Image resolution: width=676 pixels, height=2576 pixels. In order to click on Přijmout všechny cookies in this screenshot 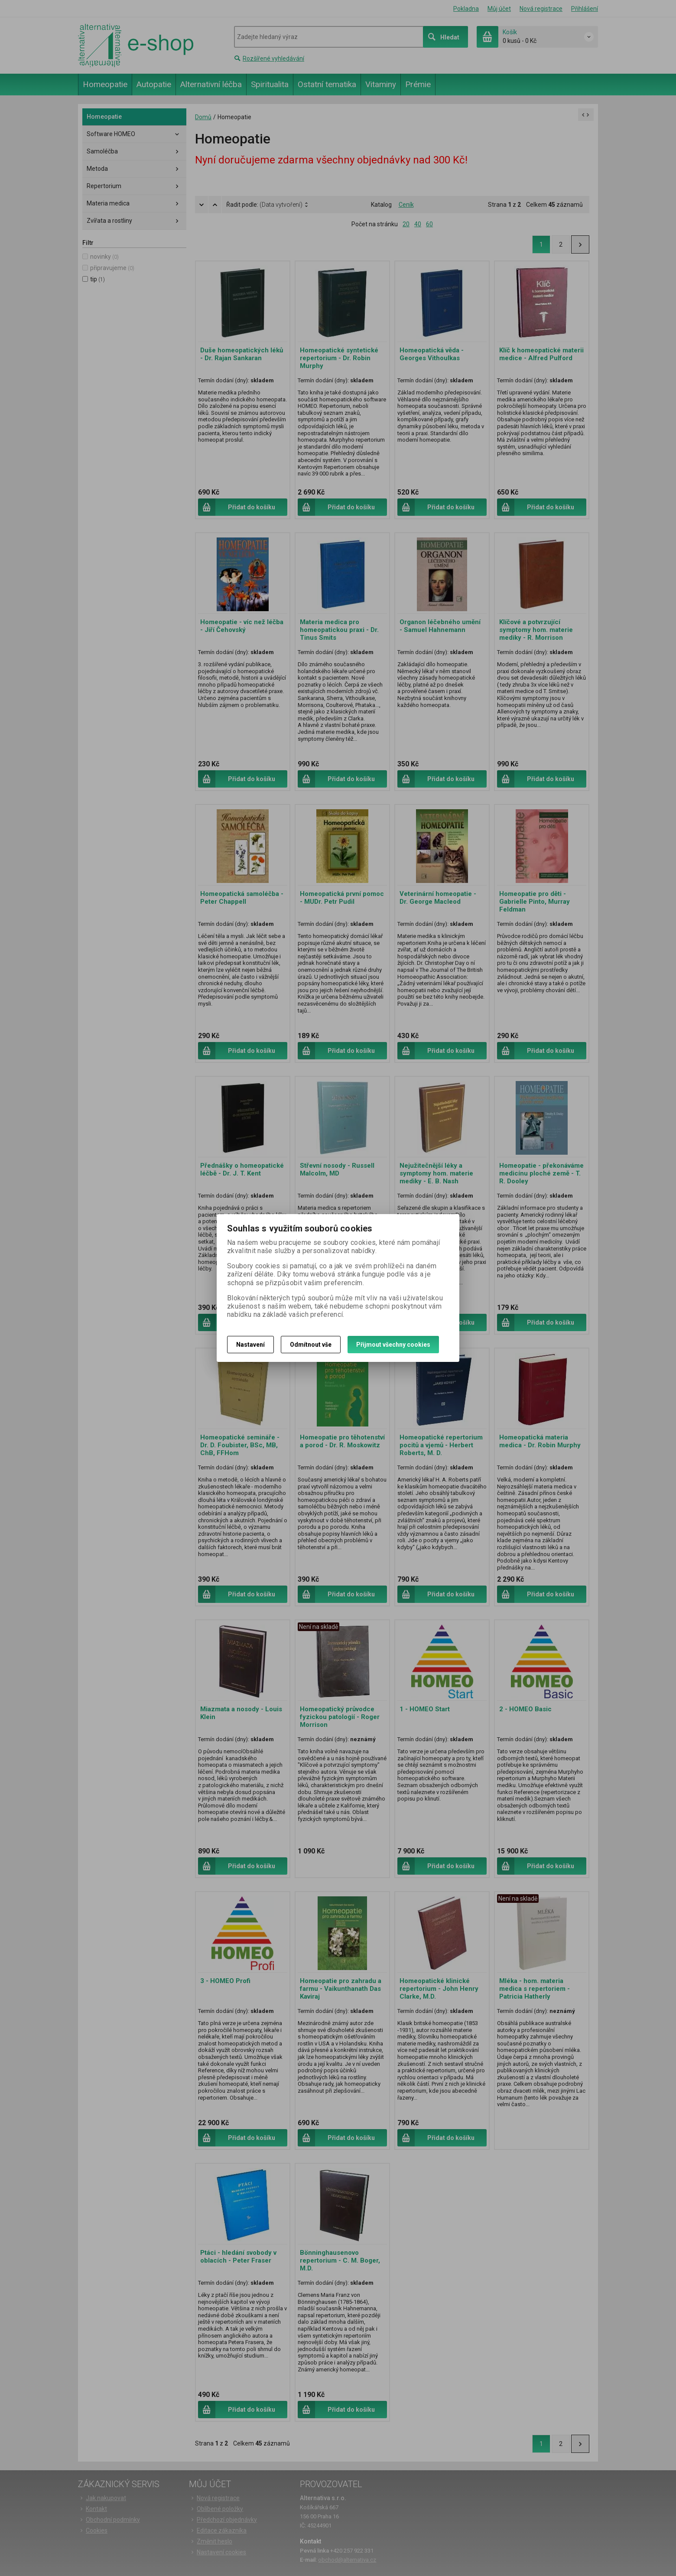, I will do `click(393, 1344)`.